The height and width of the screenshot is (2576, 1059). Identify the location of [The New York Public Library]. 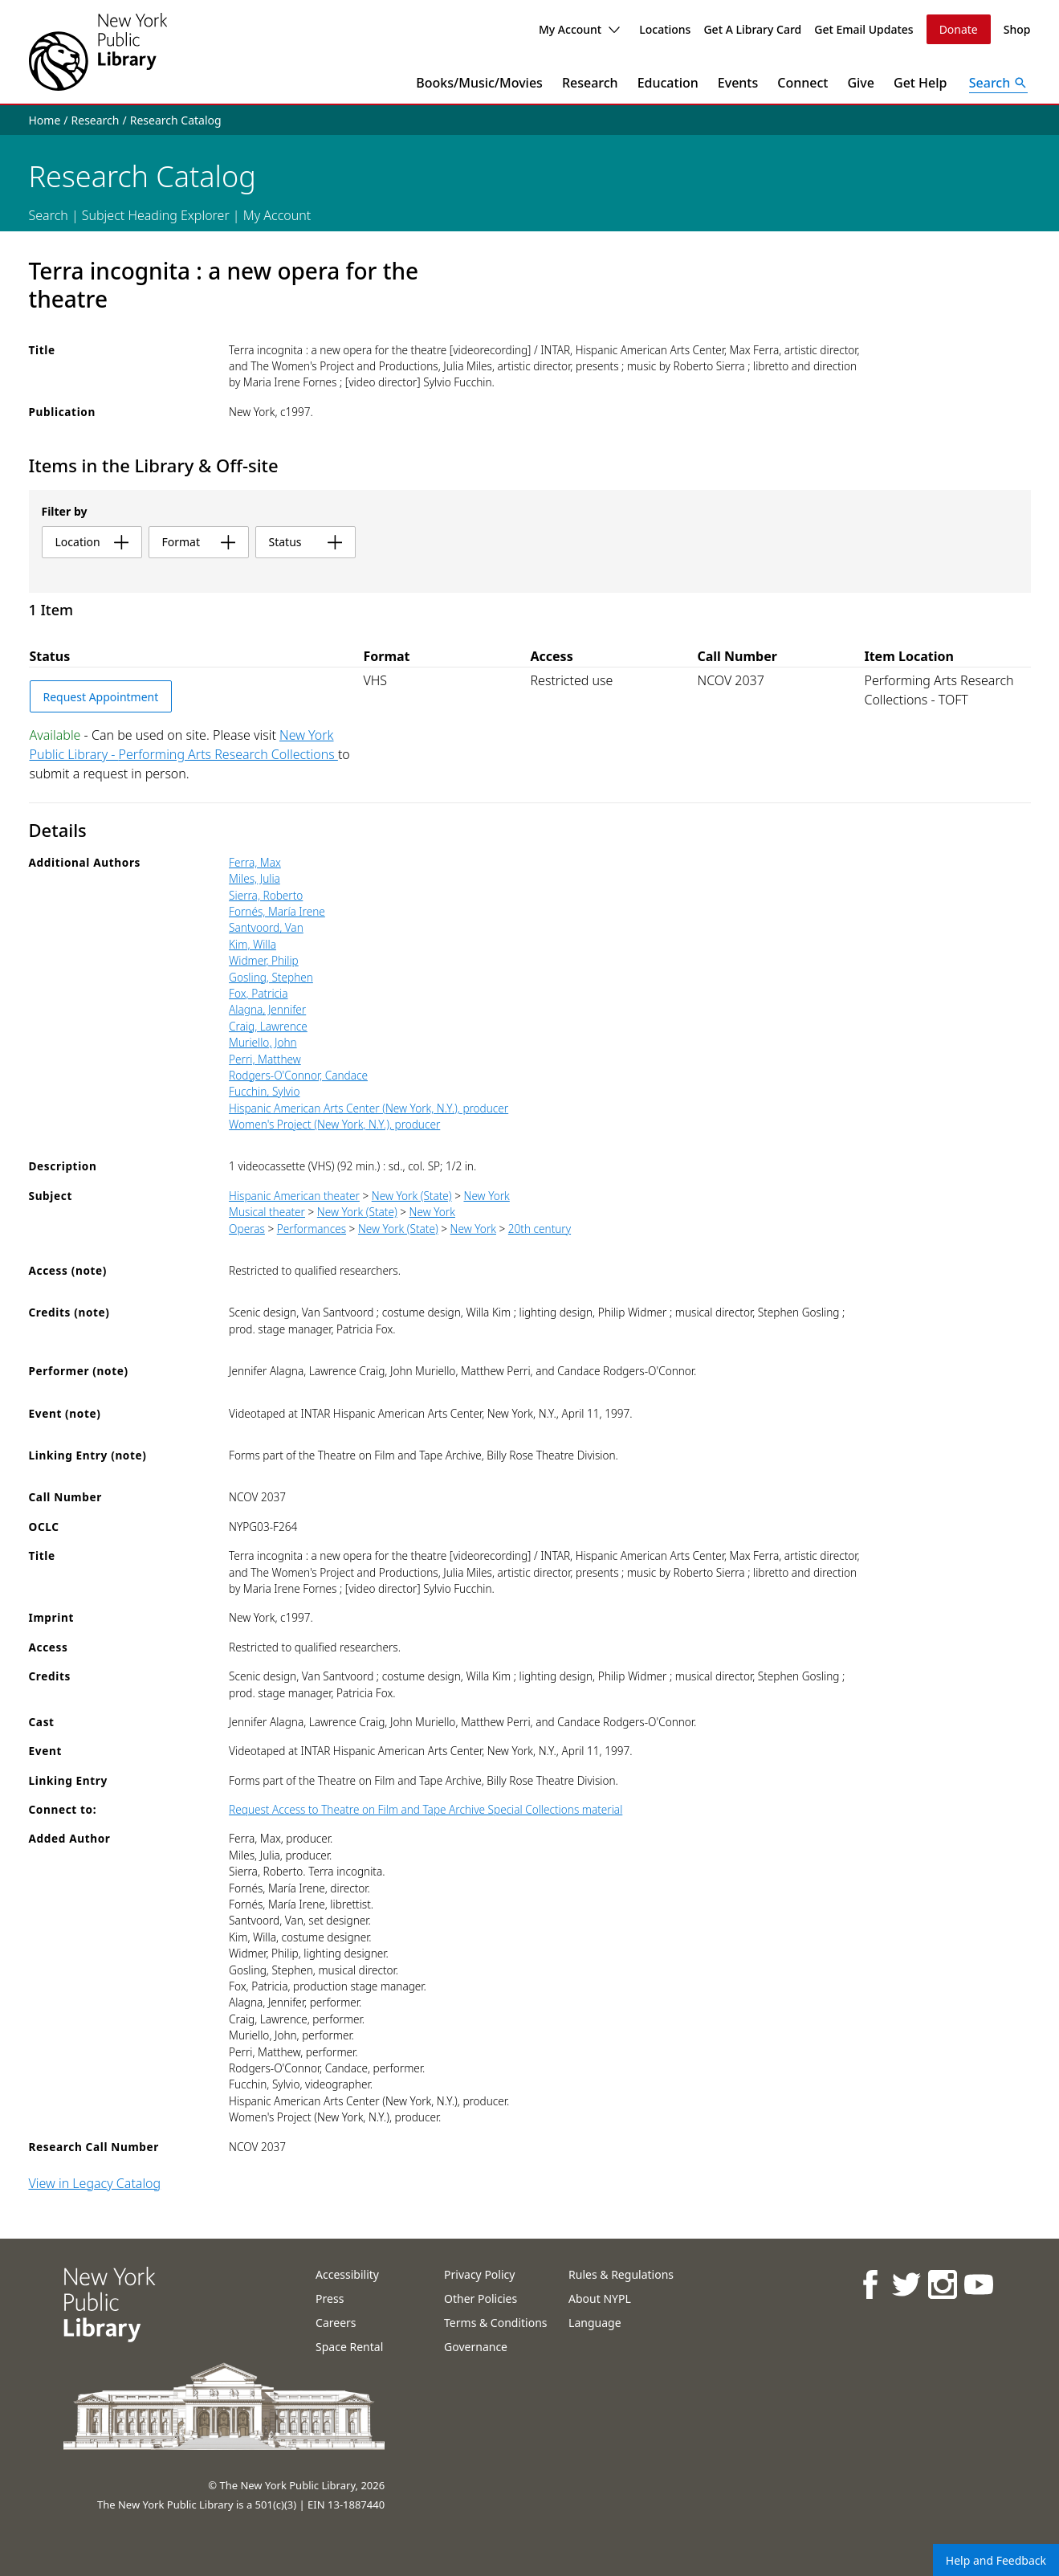
(98, 52).